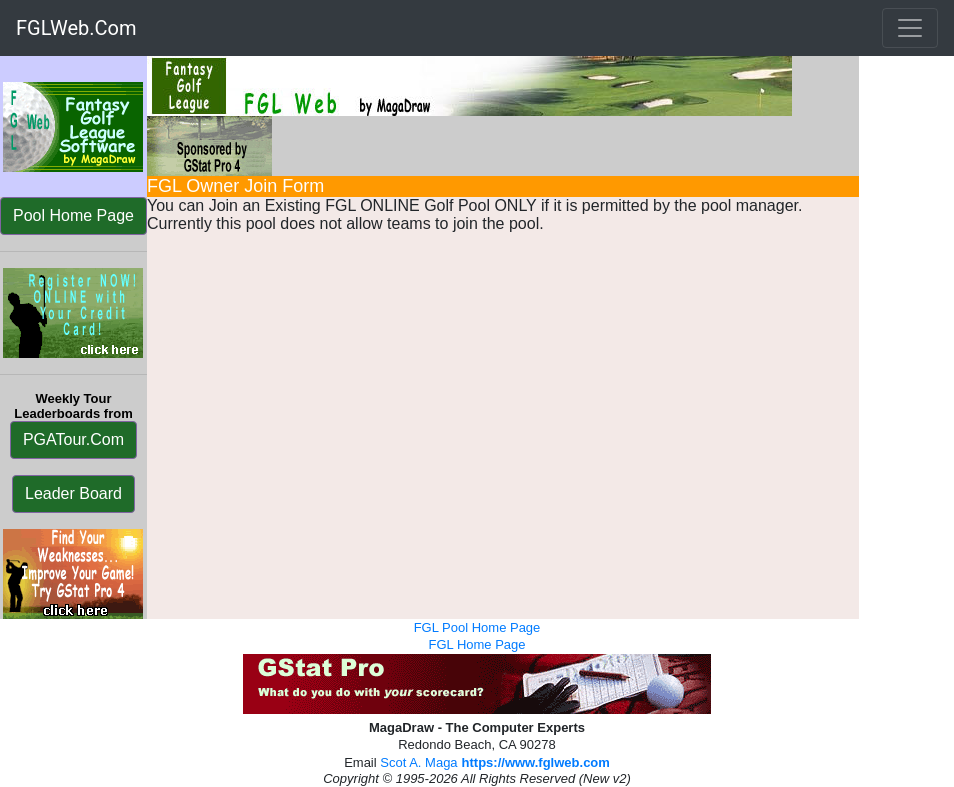 Image resolution: width=954 pixels, height=787 pixels. I want to click on [Toggle navigation], so click(910, 28).